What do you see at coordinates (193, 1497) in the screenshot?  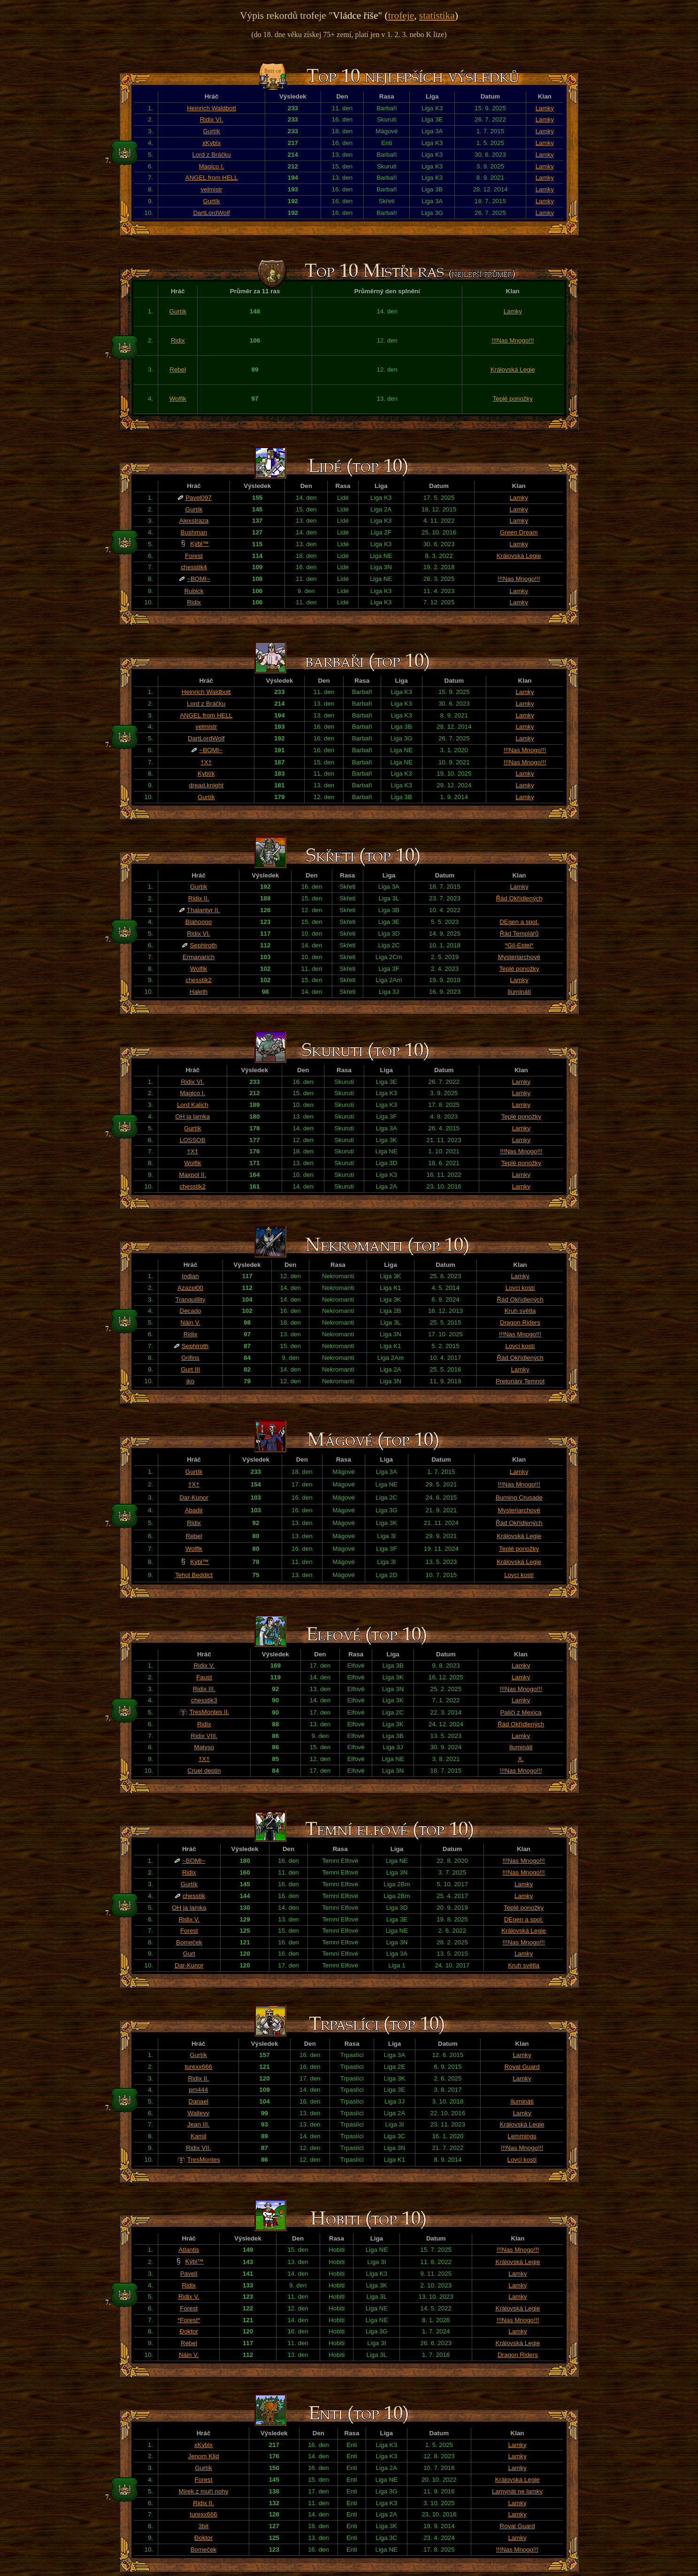 I see `Dar-Kunor` at bounding box center [193, 1497].